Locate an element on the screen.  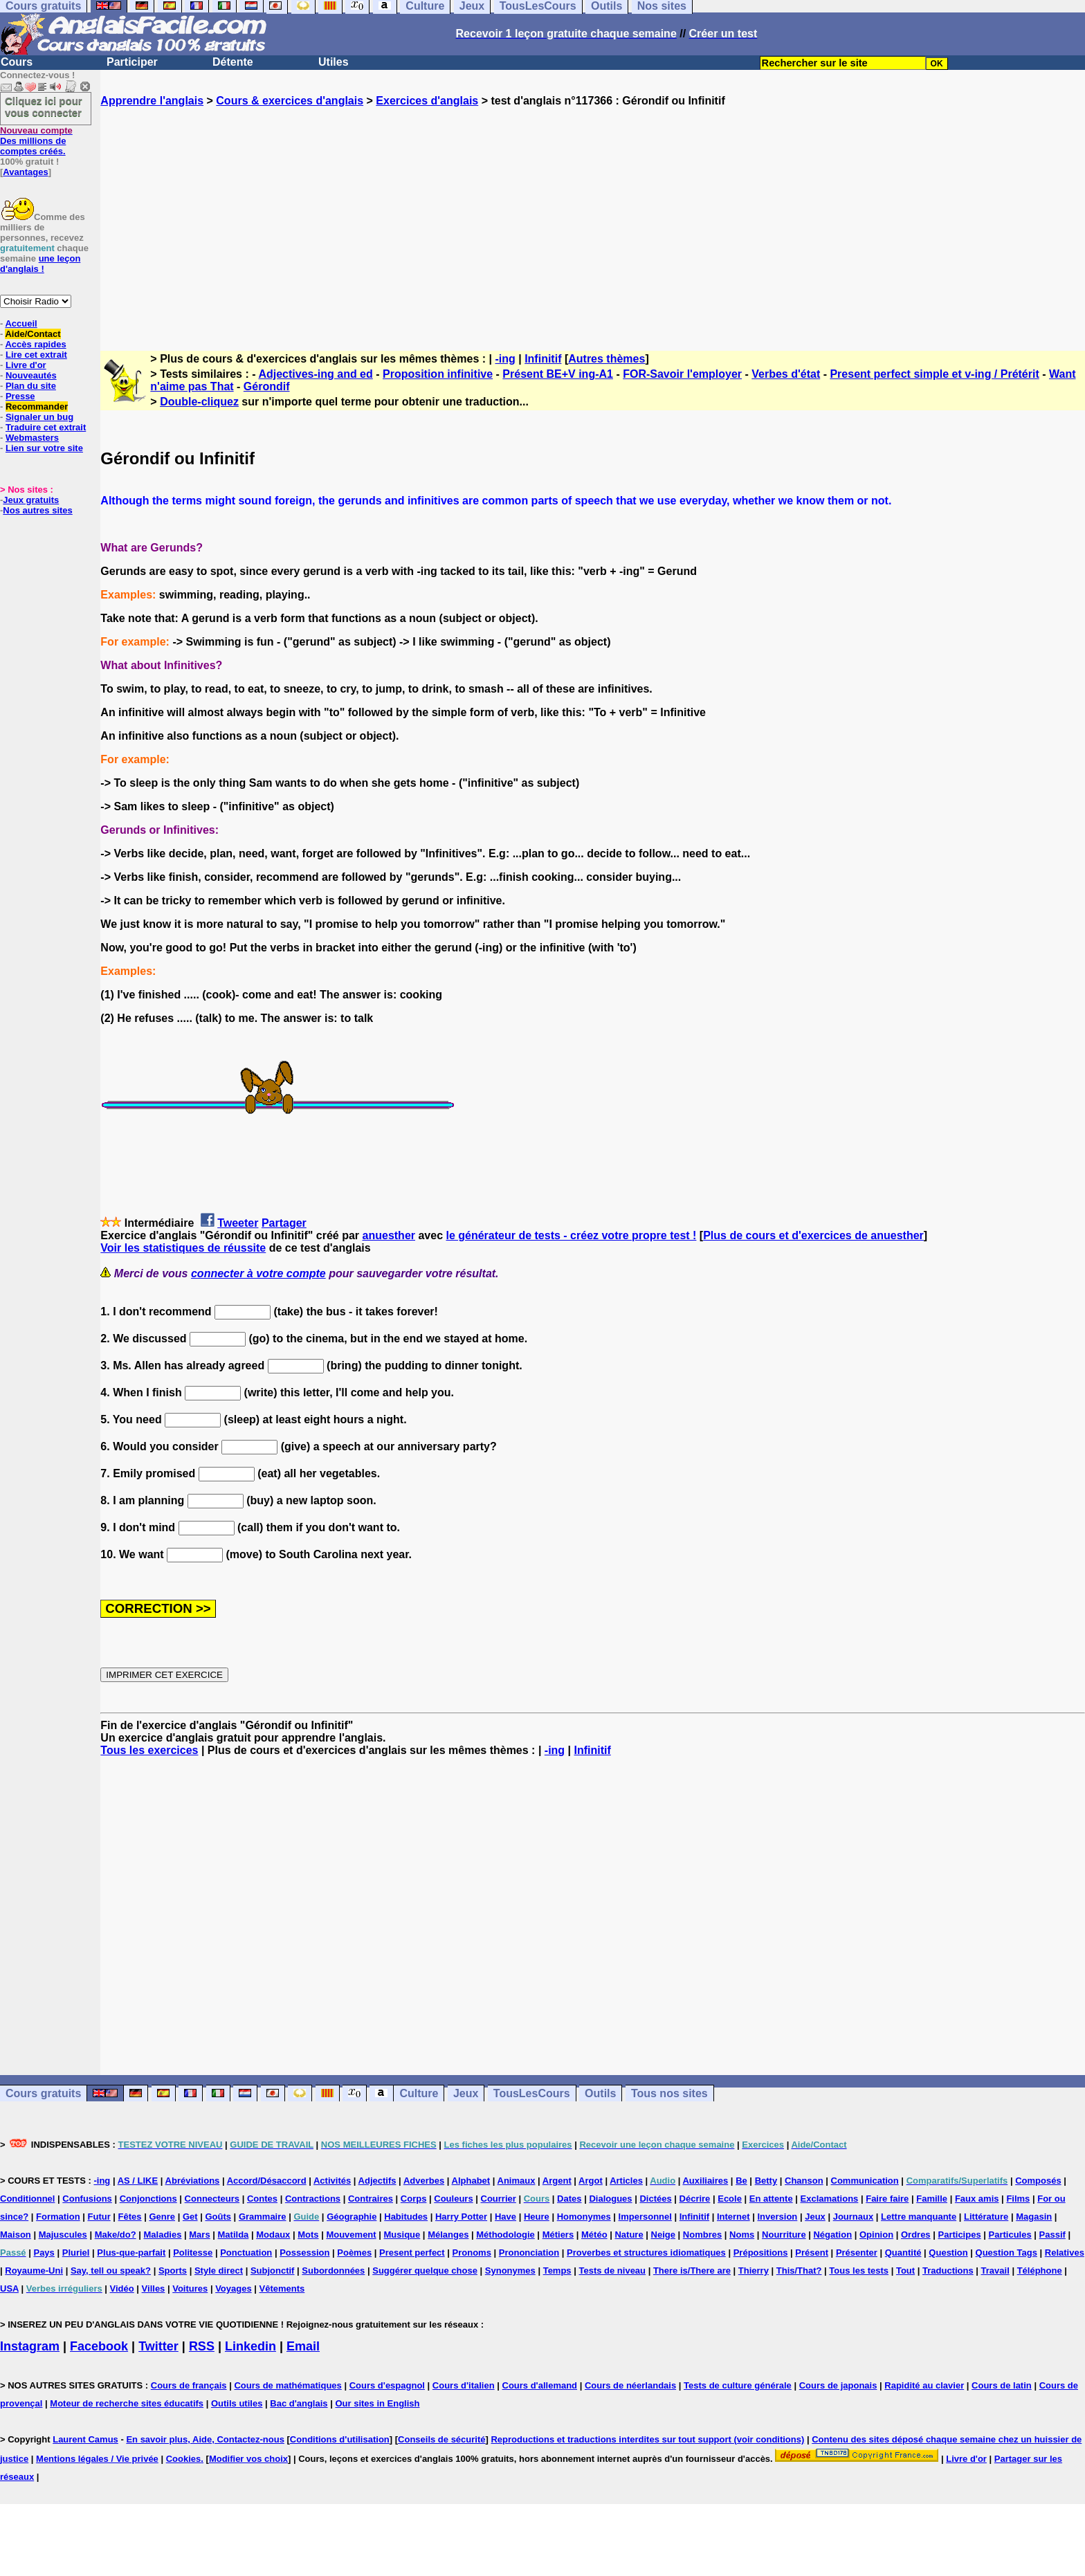
Exclamations is located at coordinates (830, 2198).